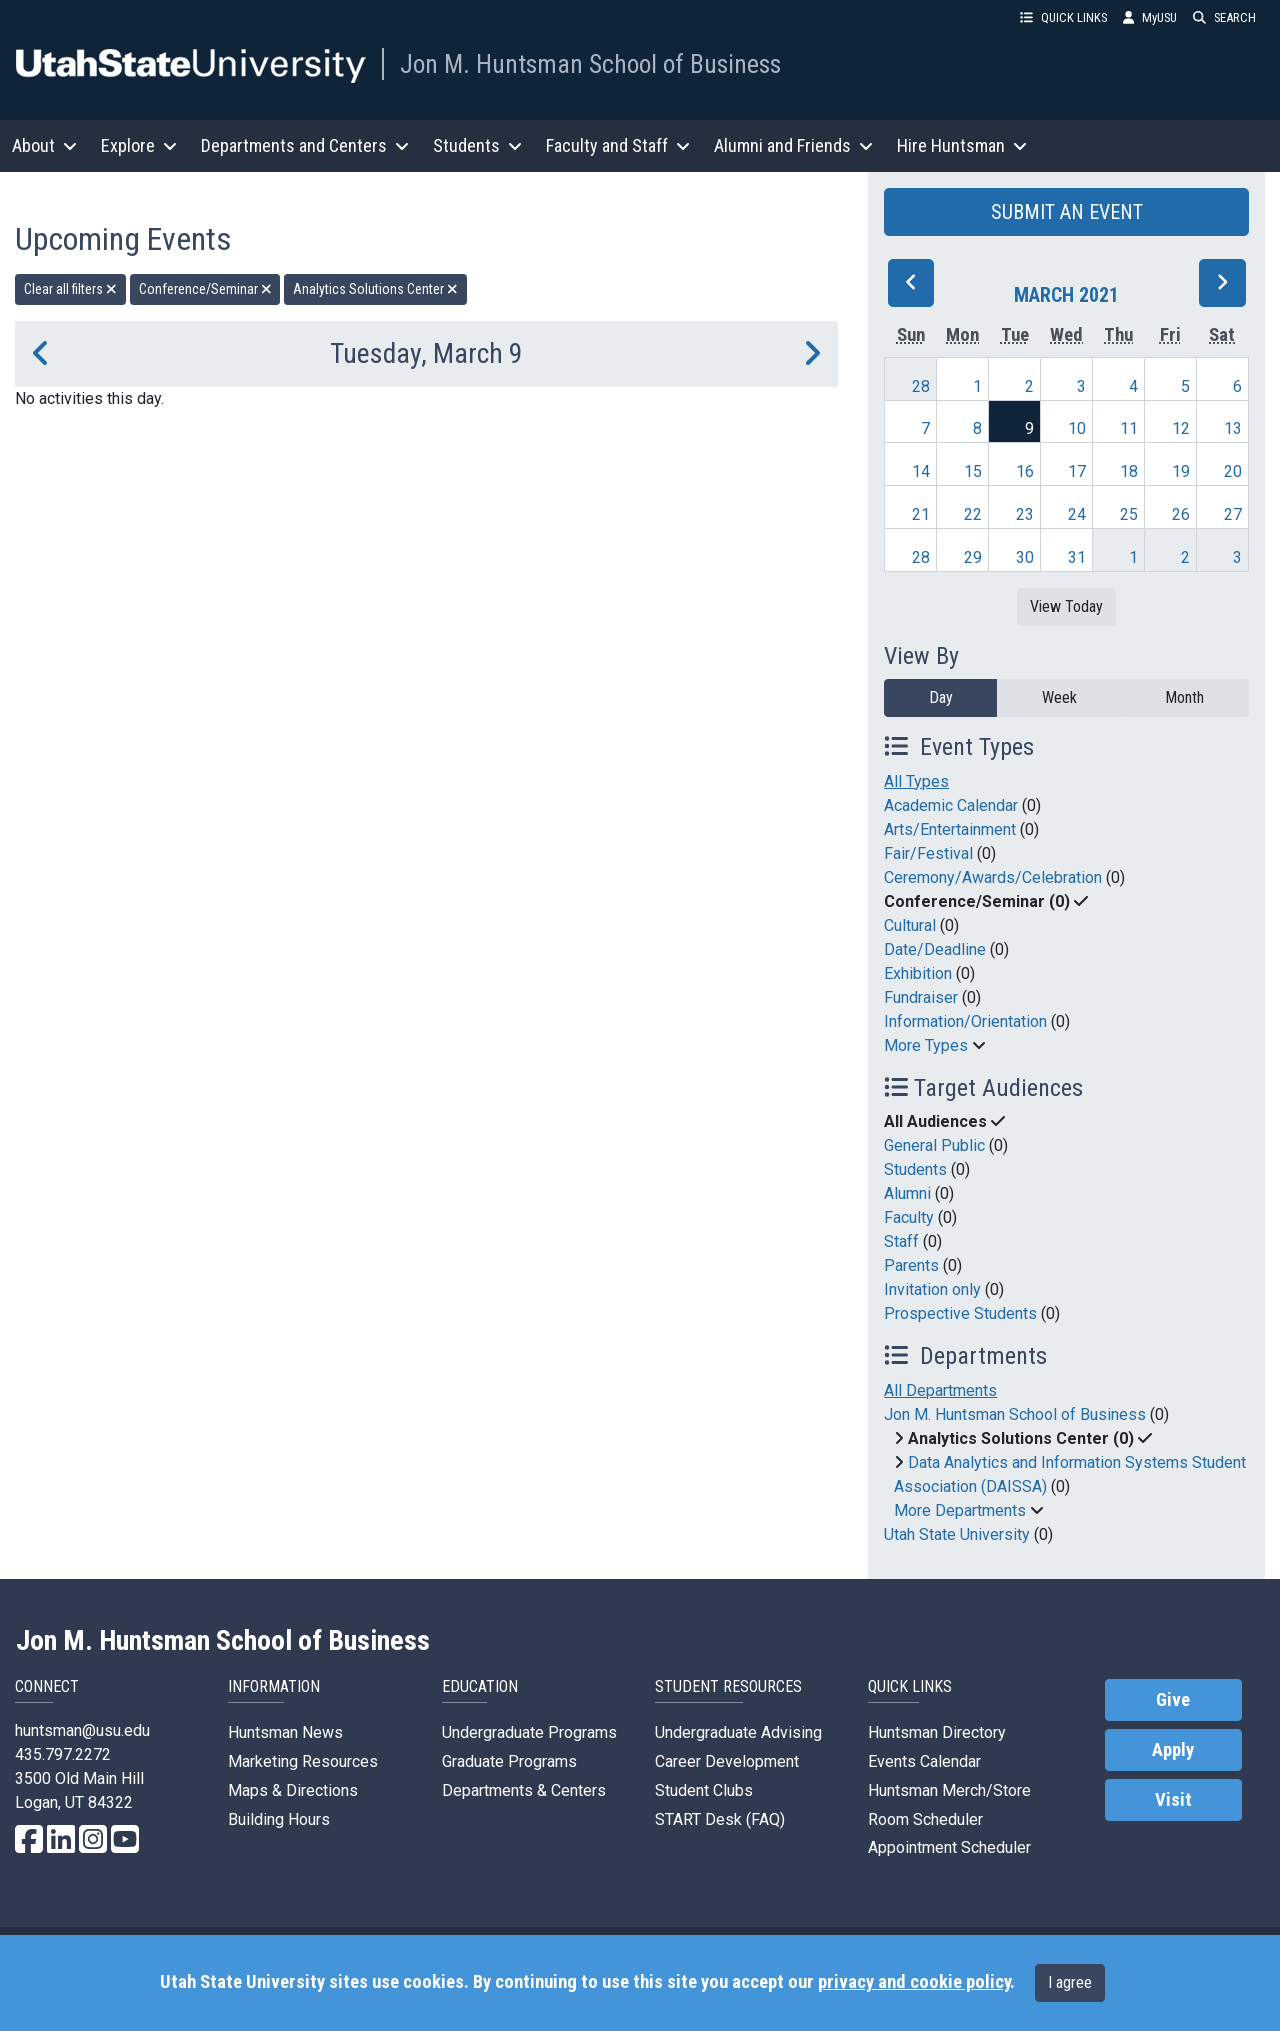 The width and height of the screenshot is (1280, 2031). Describe the element at coordinates (921, 471) in the screenshot. I see `14` at that location.